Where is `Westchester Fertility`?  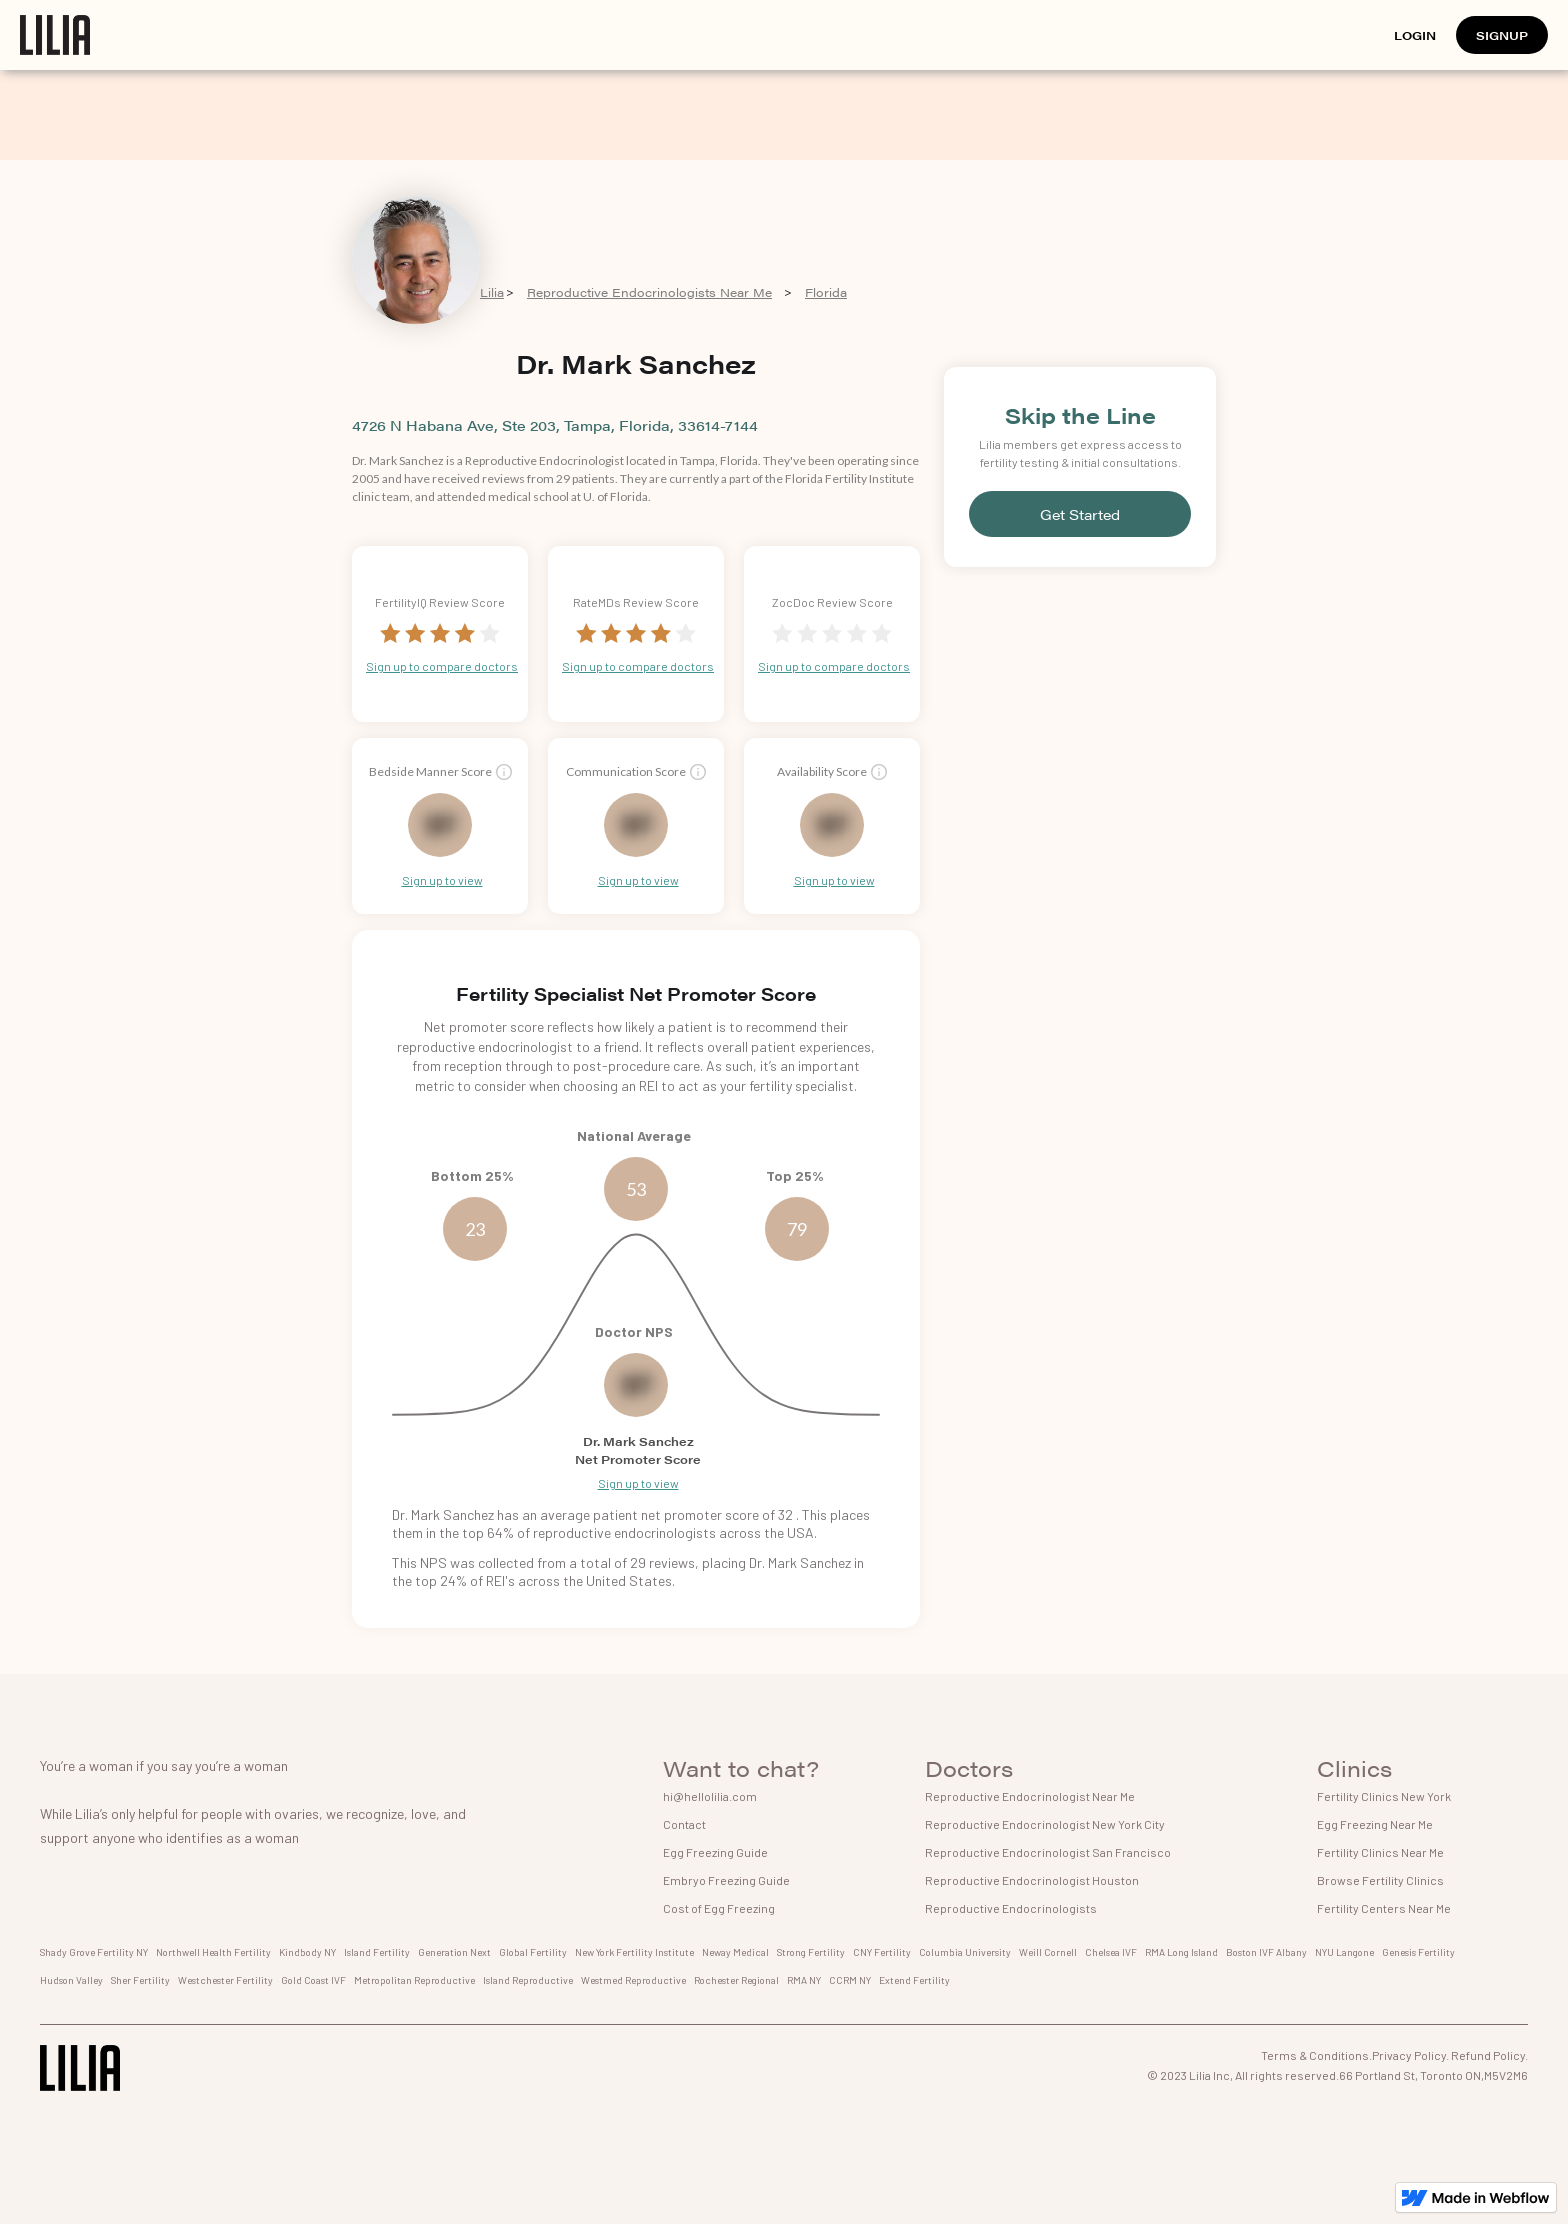
Westchester Fertility is located at coordinates (225, 1980).